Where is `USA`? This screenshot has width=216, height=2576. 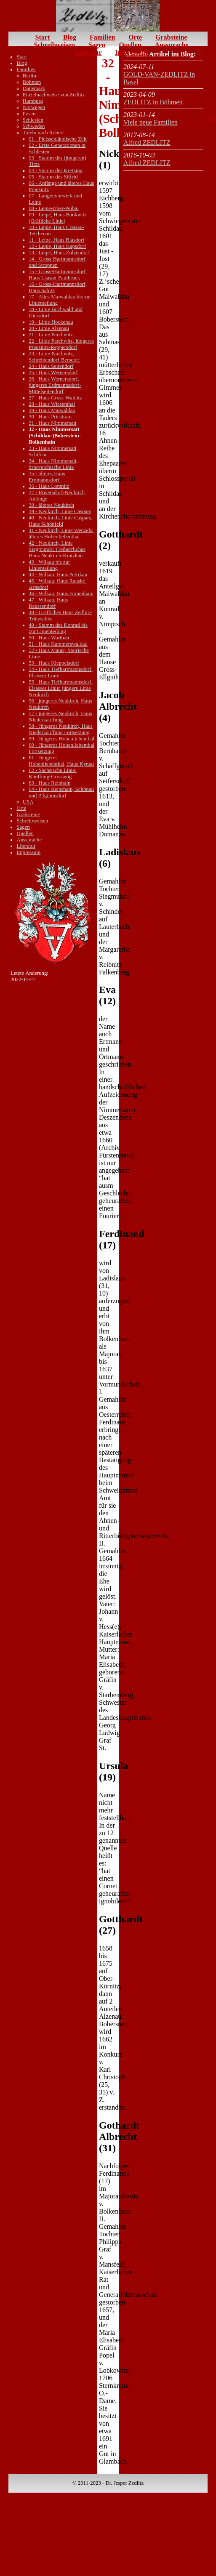 USA is located at coordinates (28, 802).